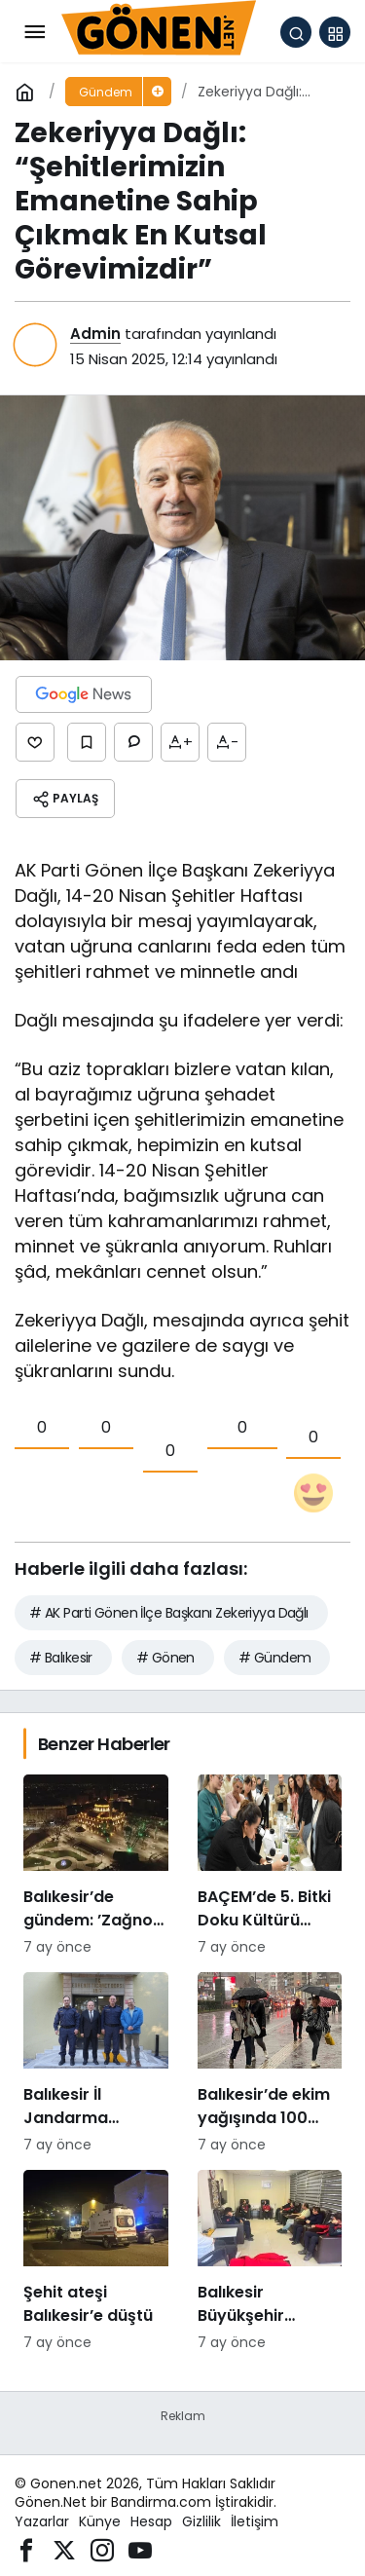 The width and height of the screenshot is (365, 2576). Describe the element at coordinates (95, 1866) in the screenshot. I see `[Balıkesir’de gündem: ’Zağnos Paşa mı, İsmet Paşa mı]` at that location.